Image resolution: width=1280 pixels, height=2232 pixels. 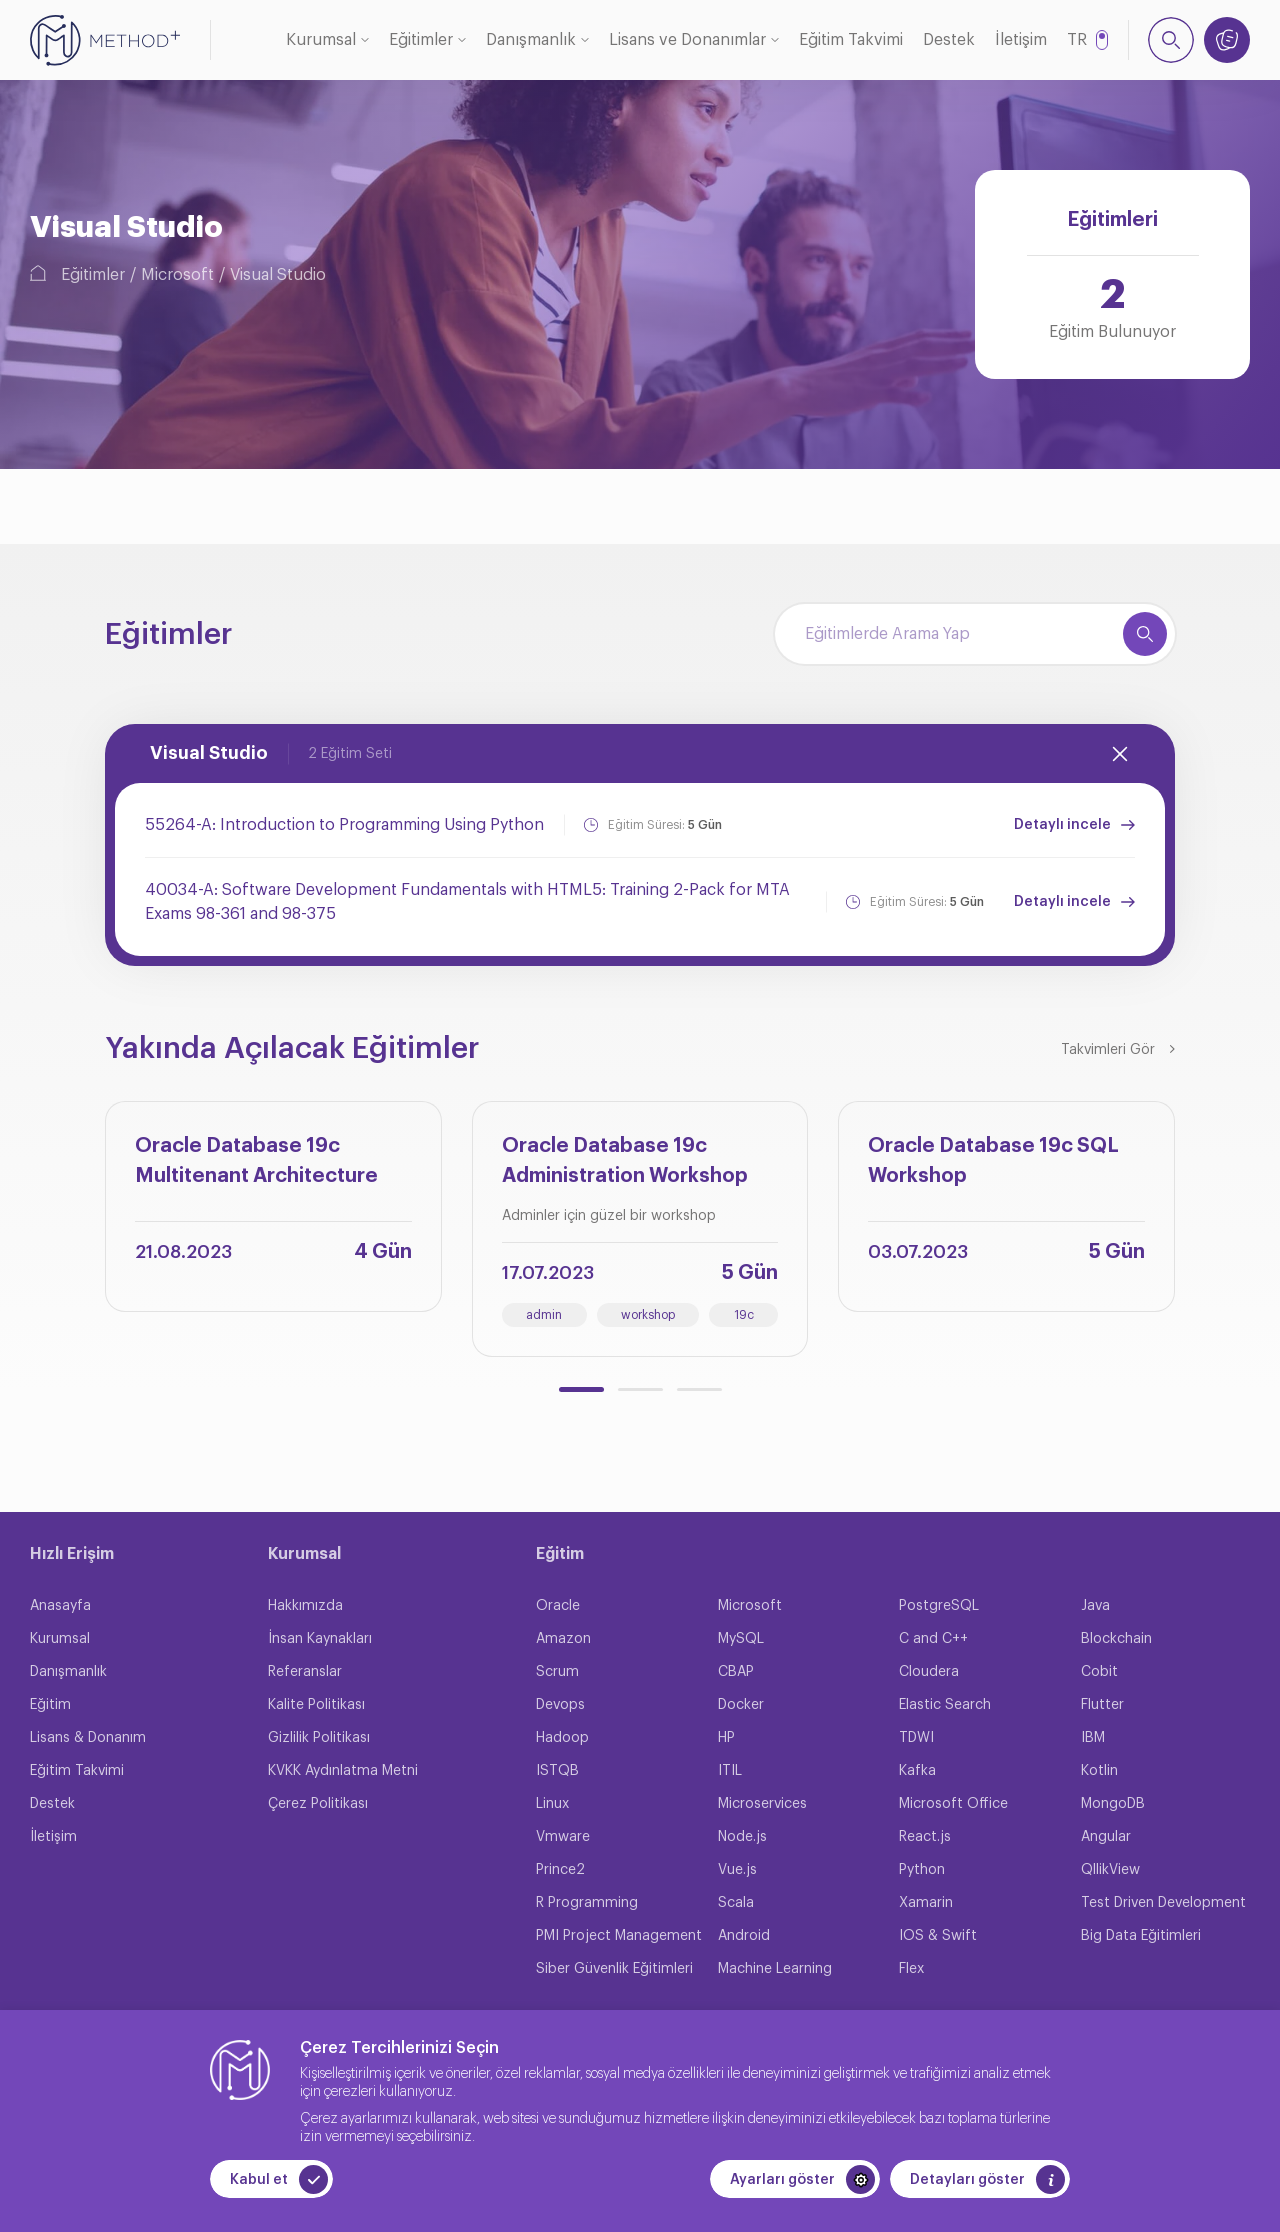 What do you see at coordinates (558, 1606) in the screenshot?
I see `Oracle` at bounding box center [558, 1606].